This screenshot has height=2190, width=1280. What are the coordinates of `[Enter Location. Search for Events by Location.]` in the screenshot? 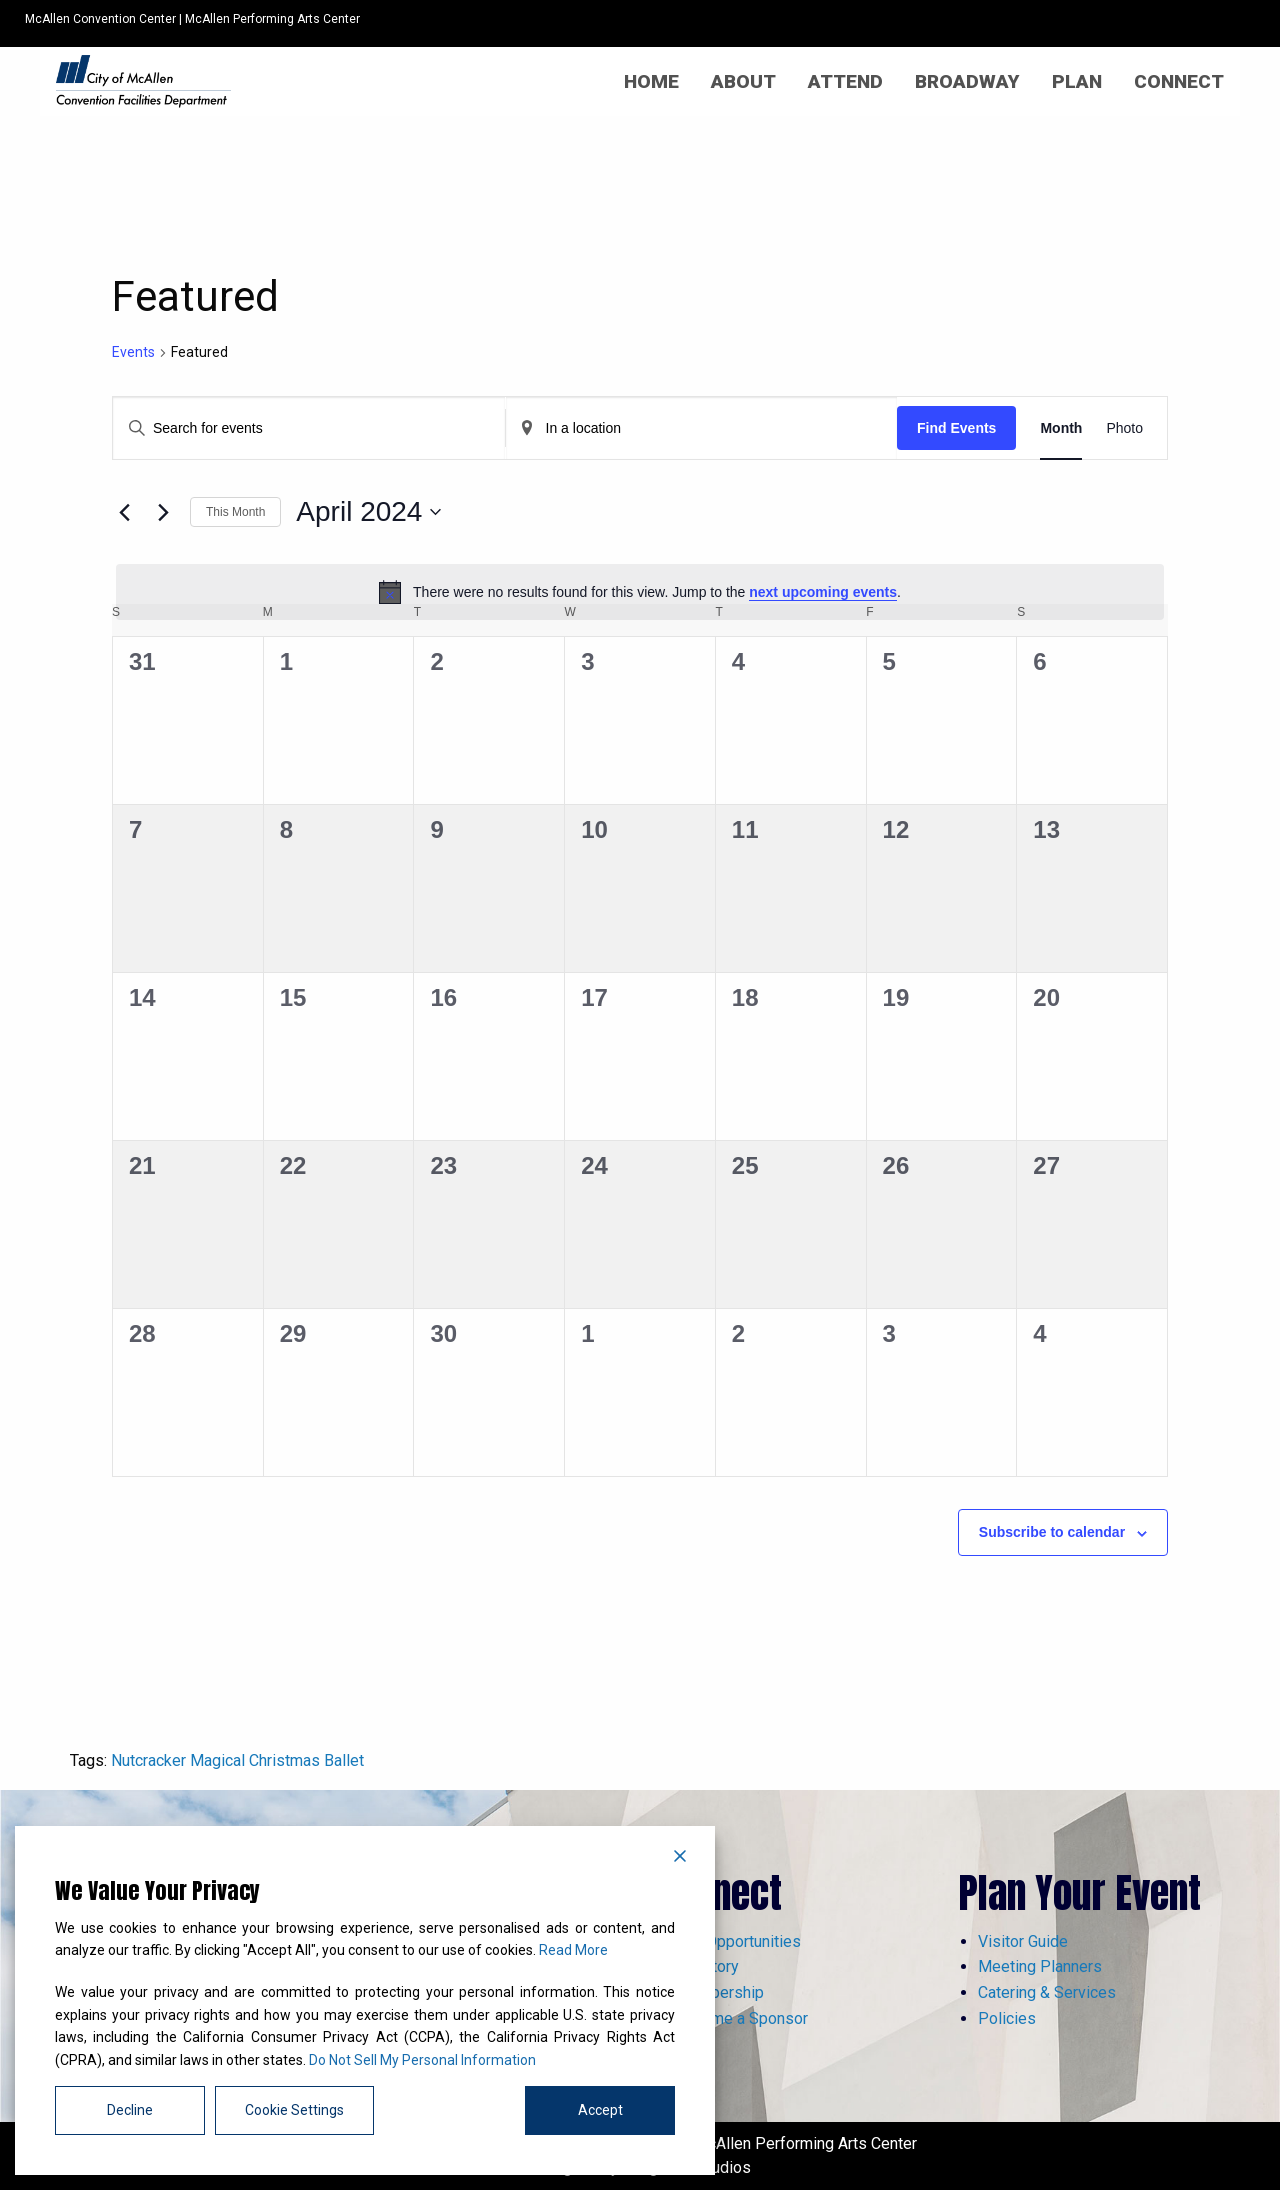 It's located at (702, 428).